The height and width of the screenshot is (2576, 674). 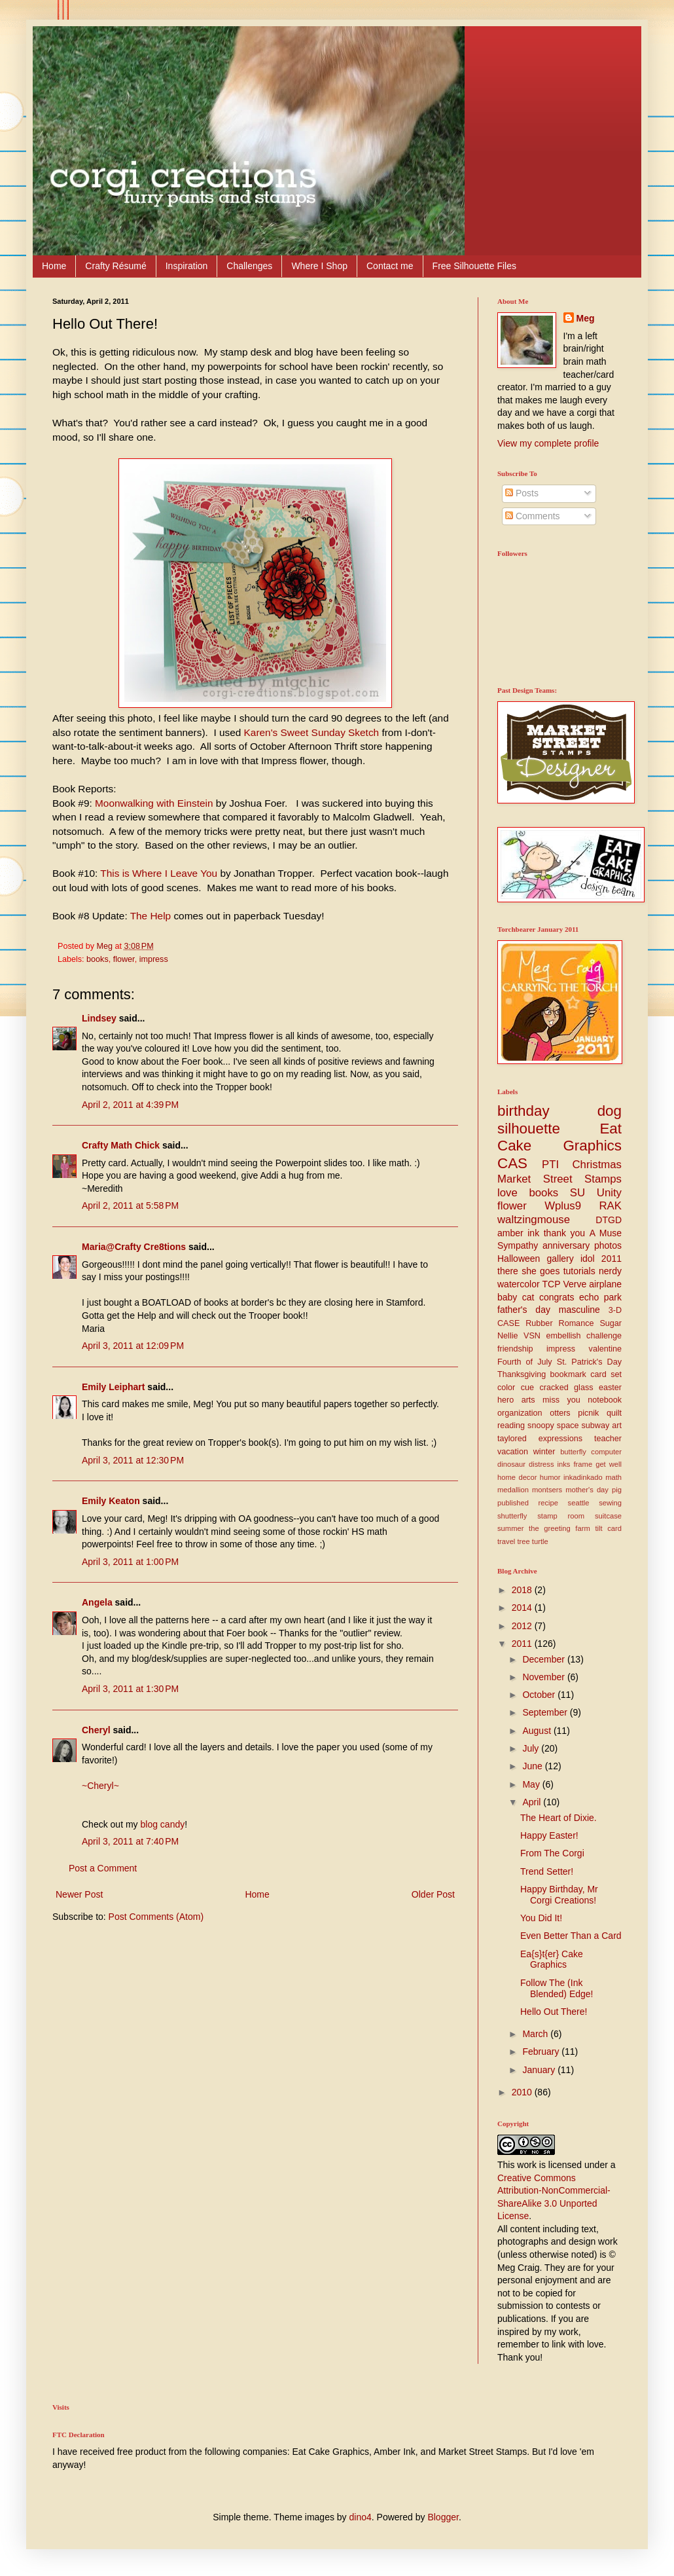 What do you see at coordinates (544, 1659) in the screenshot?
I see `December` at bounding box center [544, 1659].